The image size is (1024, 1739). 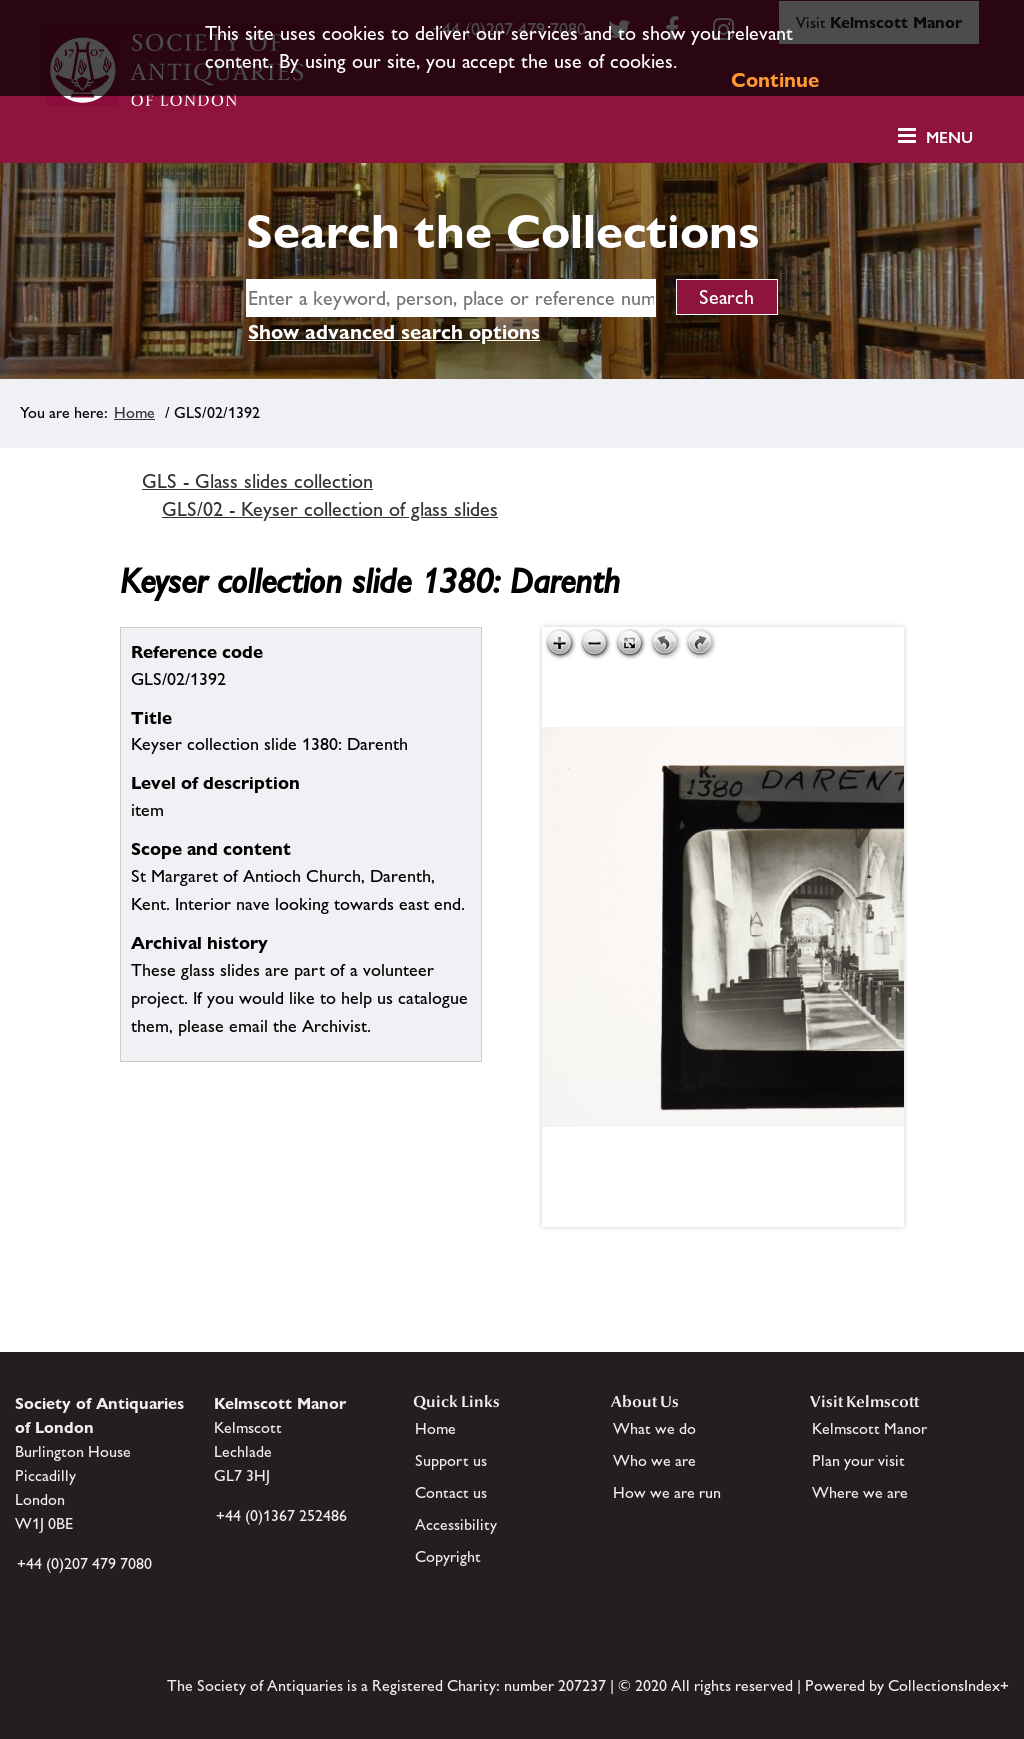 What do you see at coordinates (456, 1524) in the screenshot?
I see `Accessibility` at bounding box center [456, 1524].